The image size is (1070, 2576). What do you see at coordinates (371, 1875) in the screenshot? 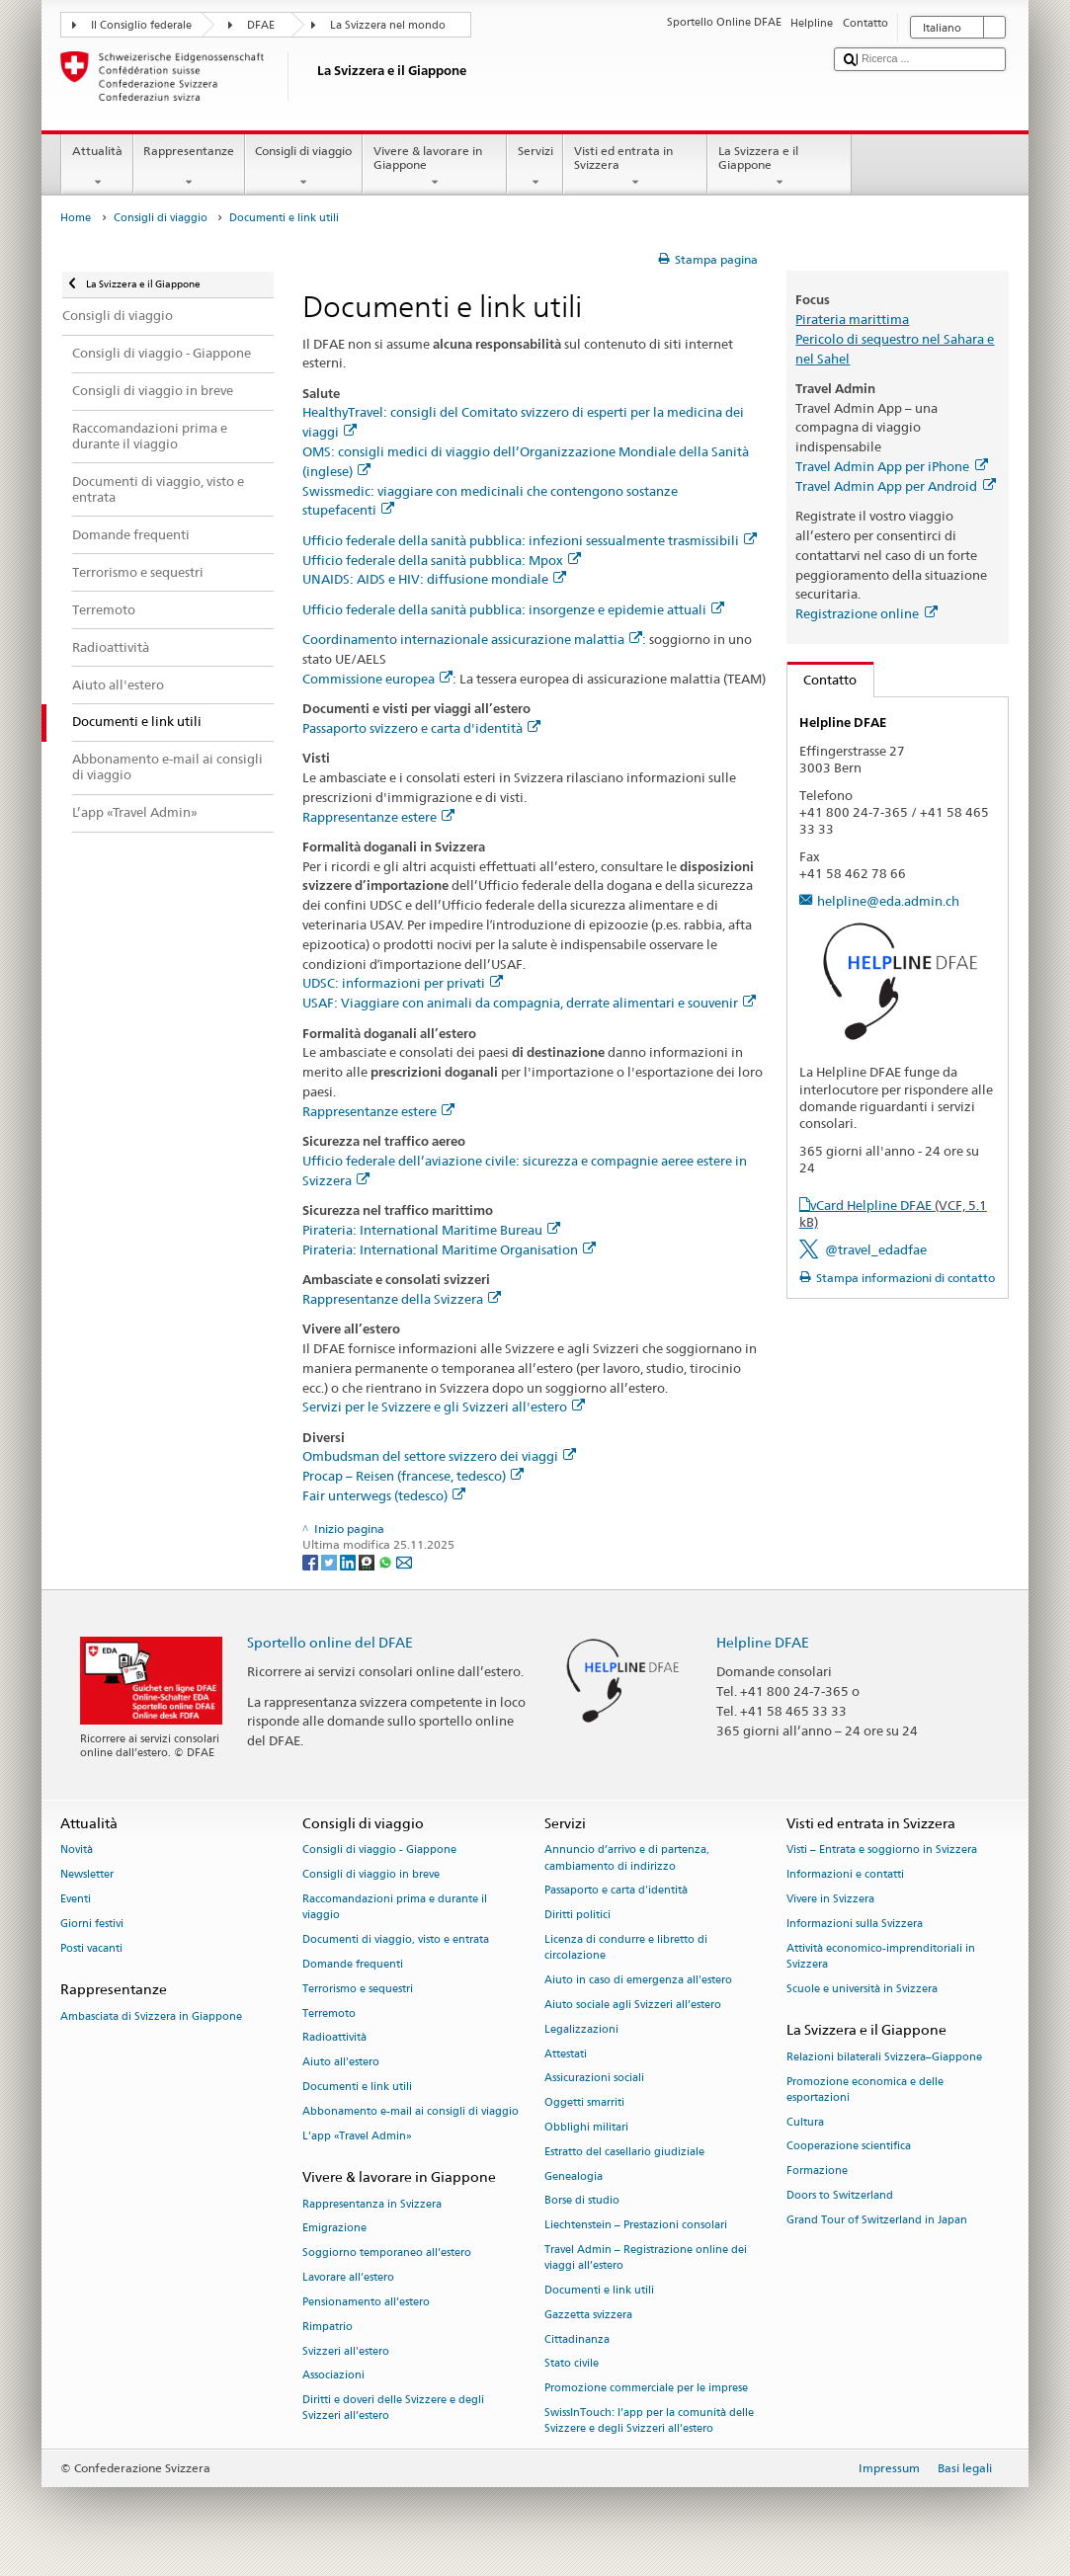
I see `Consigli di viaggio in breve` at bounding box center [371, 1875].